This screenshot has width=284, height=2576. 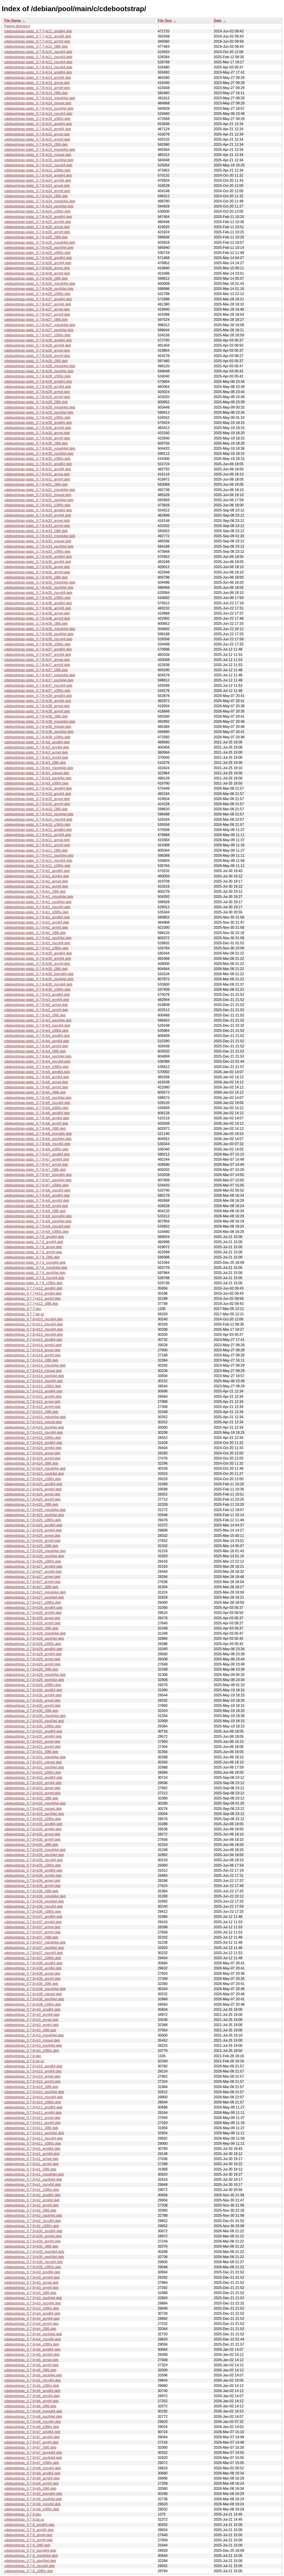 I want to click on cdebootstrap_0.7.8+b24_amd64.deb, so click(x=33, y=1443).